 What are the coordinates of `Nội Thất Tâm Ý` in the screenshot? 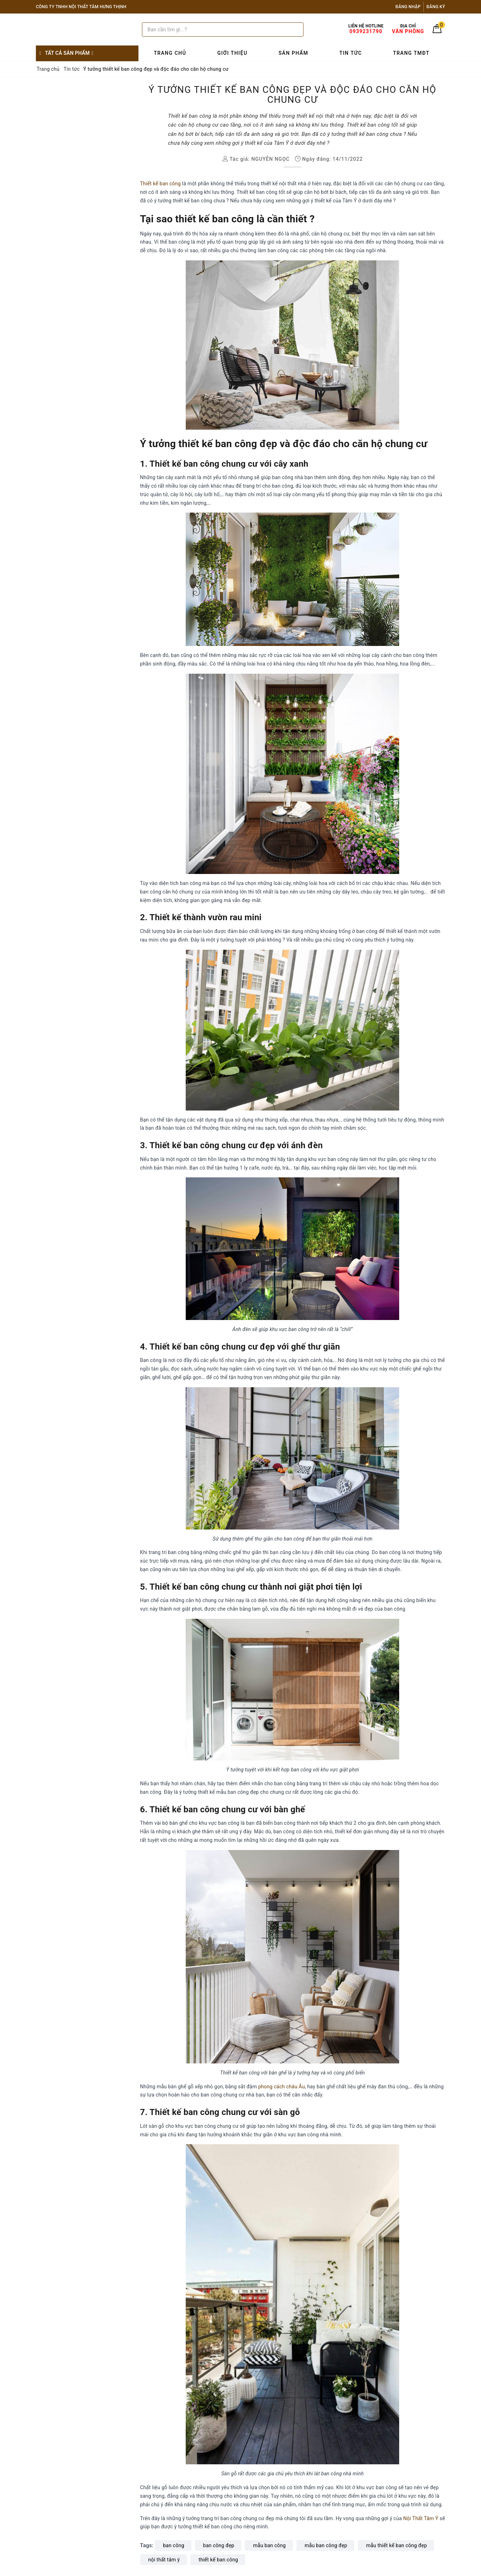 It's located at (420, 2518).